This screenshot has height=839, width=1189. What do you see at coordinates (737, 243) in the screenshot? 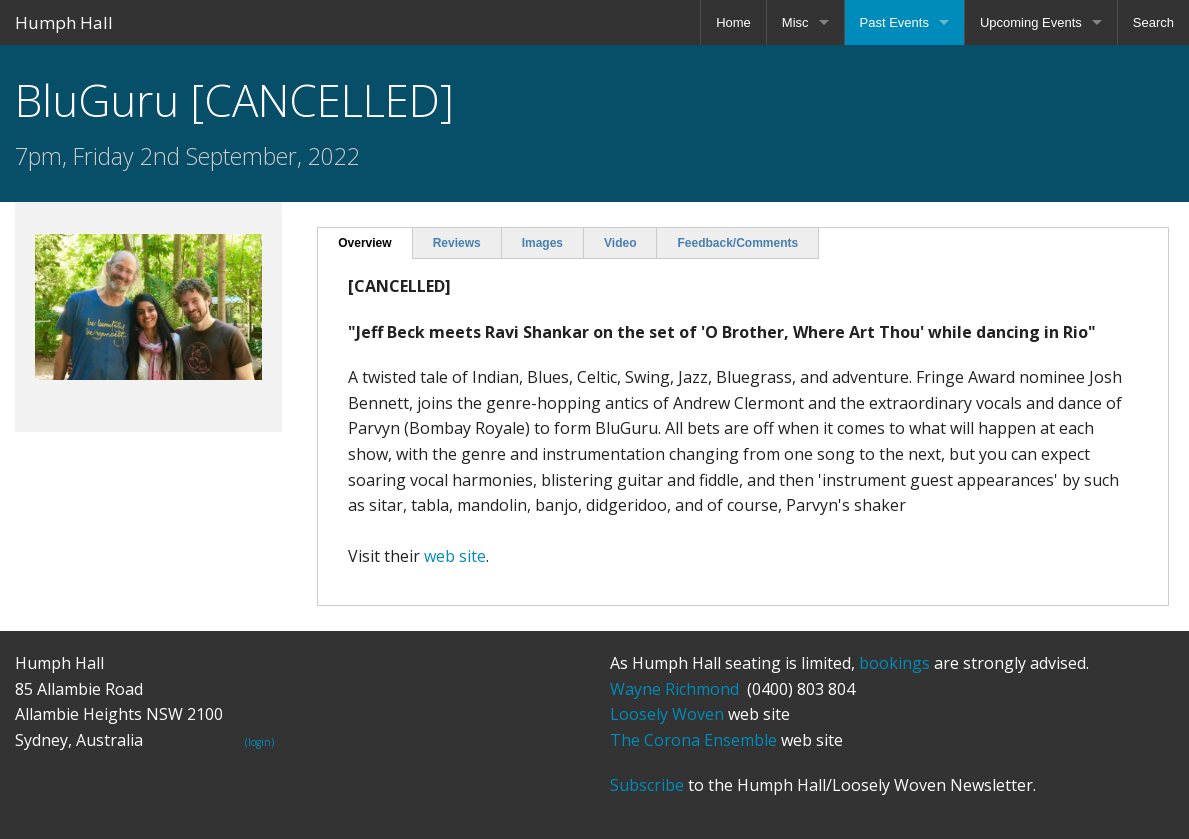
I see `Feedback/Comments` at bounding box center [737, 243].